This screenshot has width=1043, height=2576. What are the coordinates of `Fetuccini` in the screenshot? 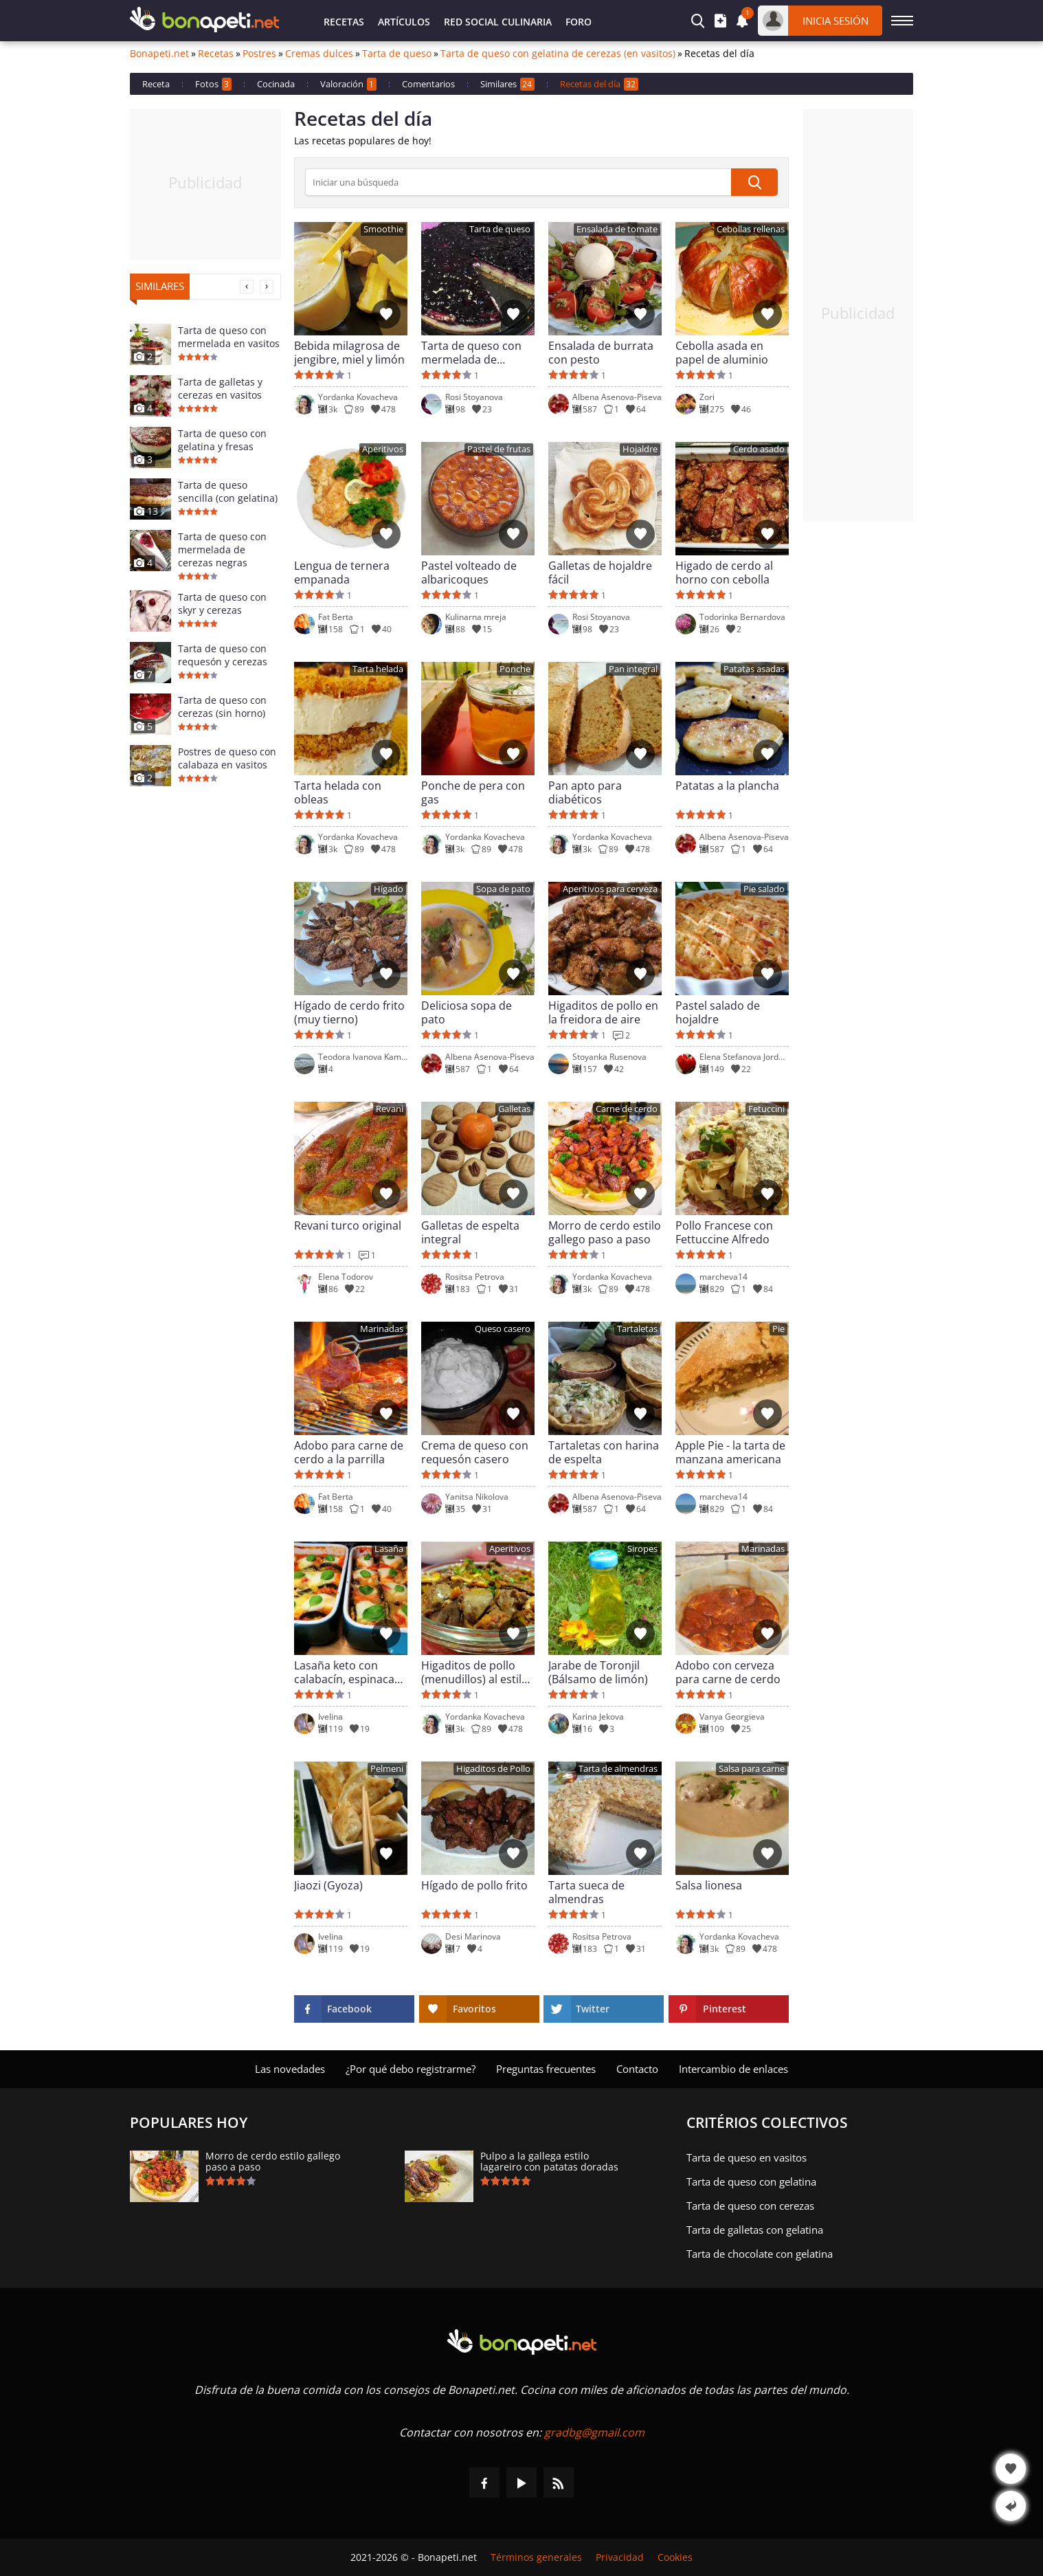 It's located at (766, 1109).